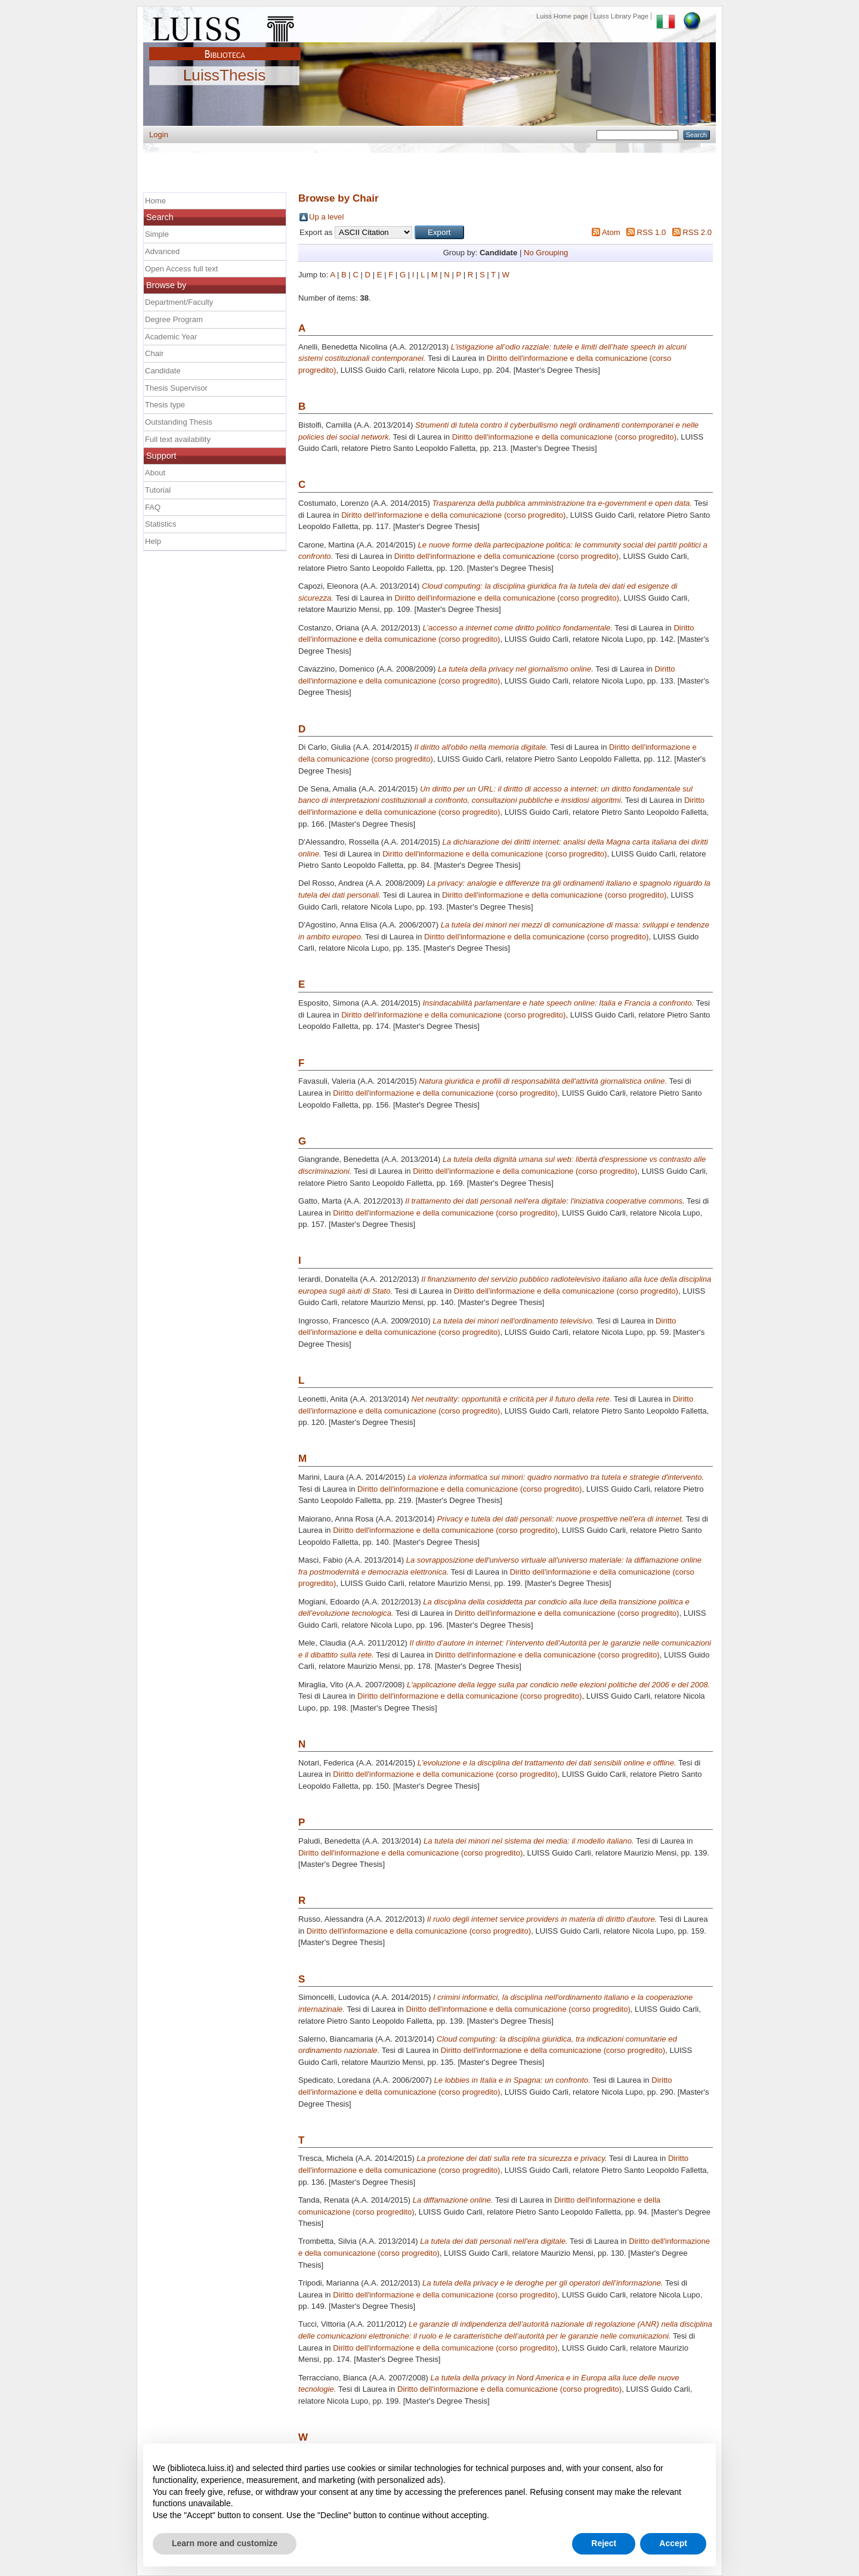 The image size is (859, 2576). What do you see at coordinates (225, 26) in the screenshot?
I see `Luiss Main Page` at bounding box center [225, 26].